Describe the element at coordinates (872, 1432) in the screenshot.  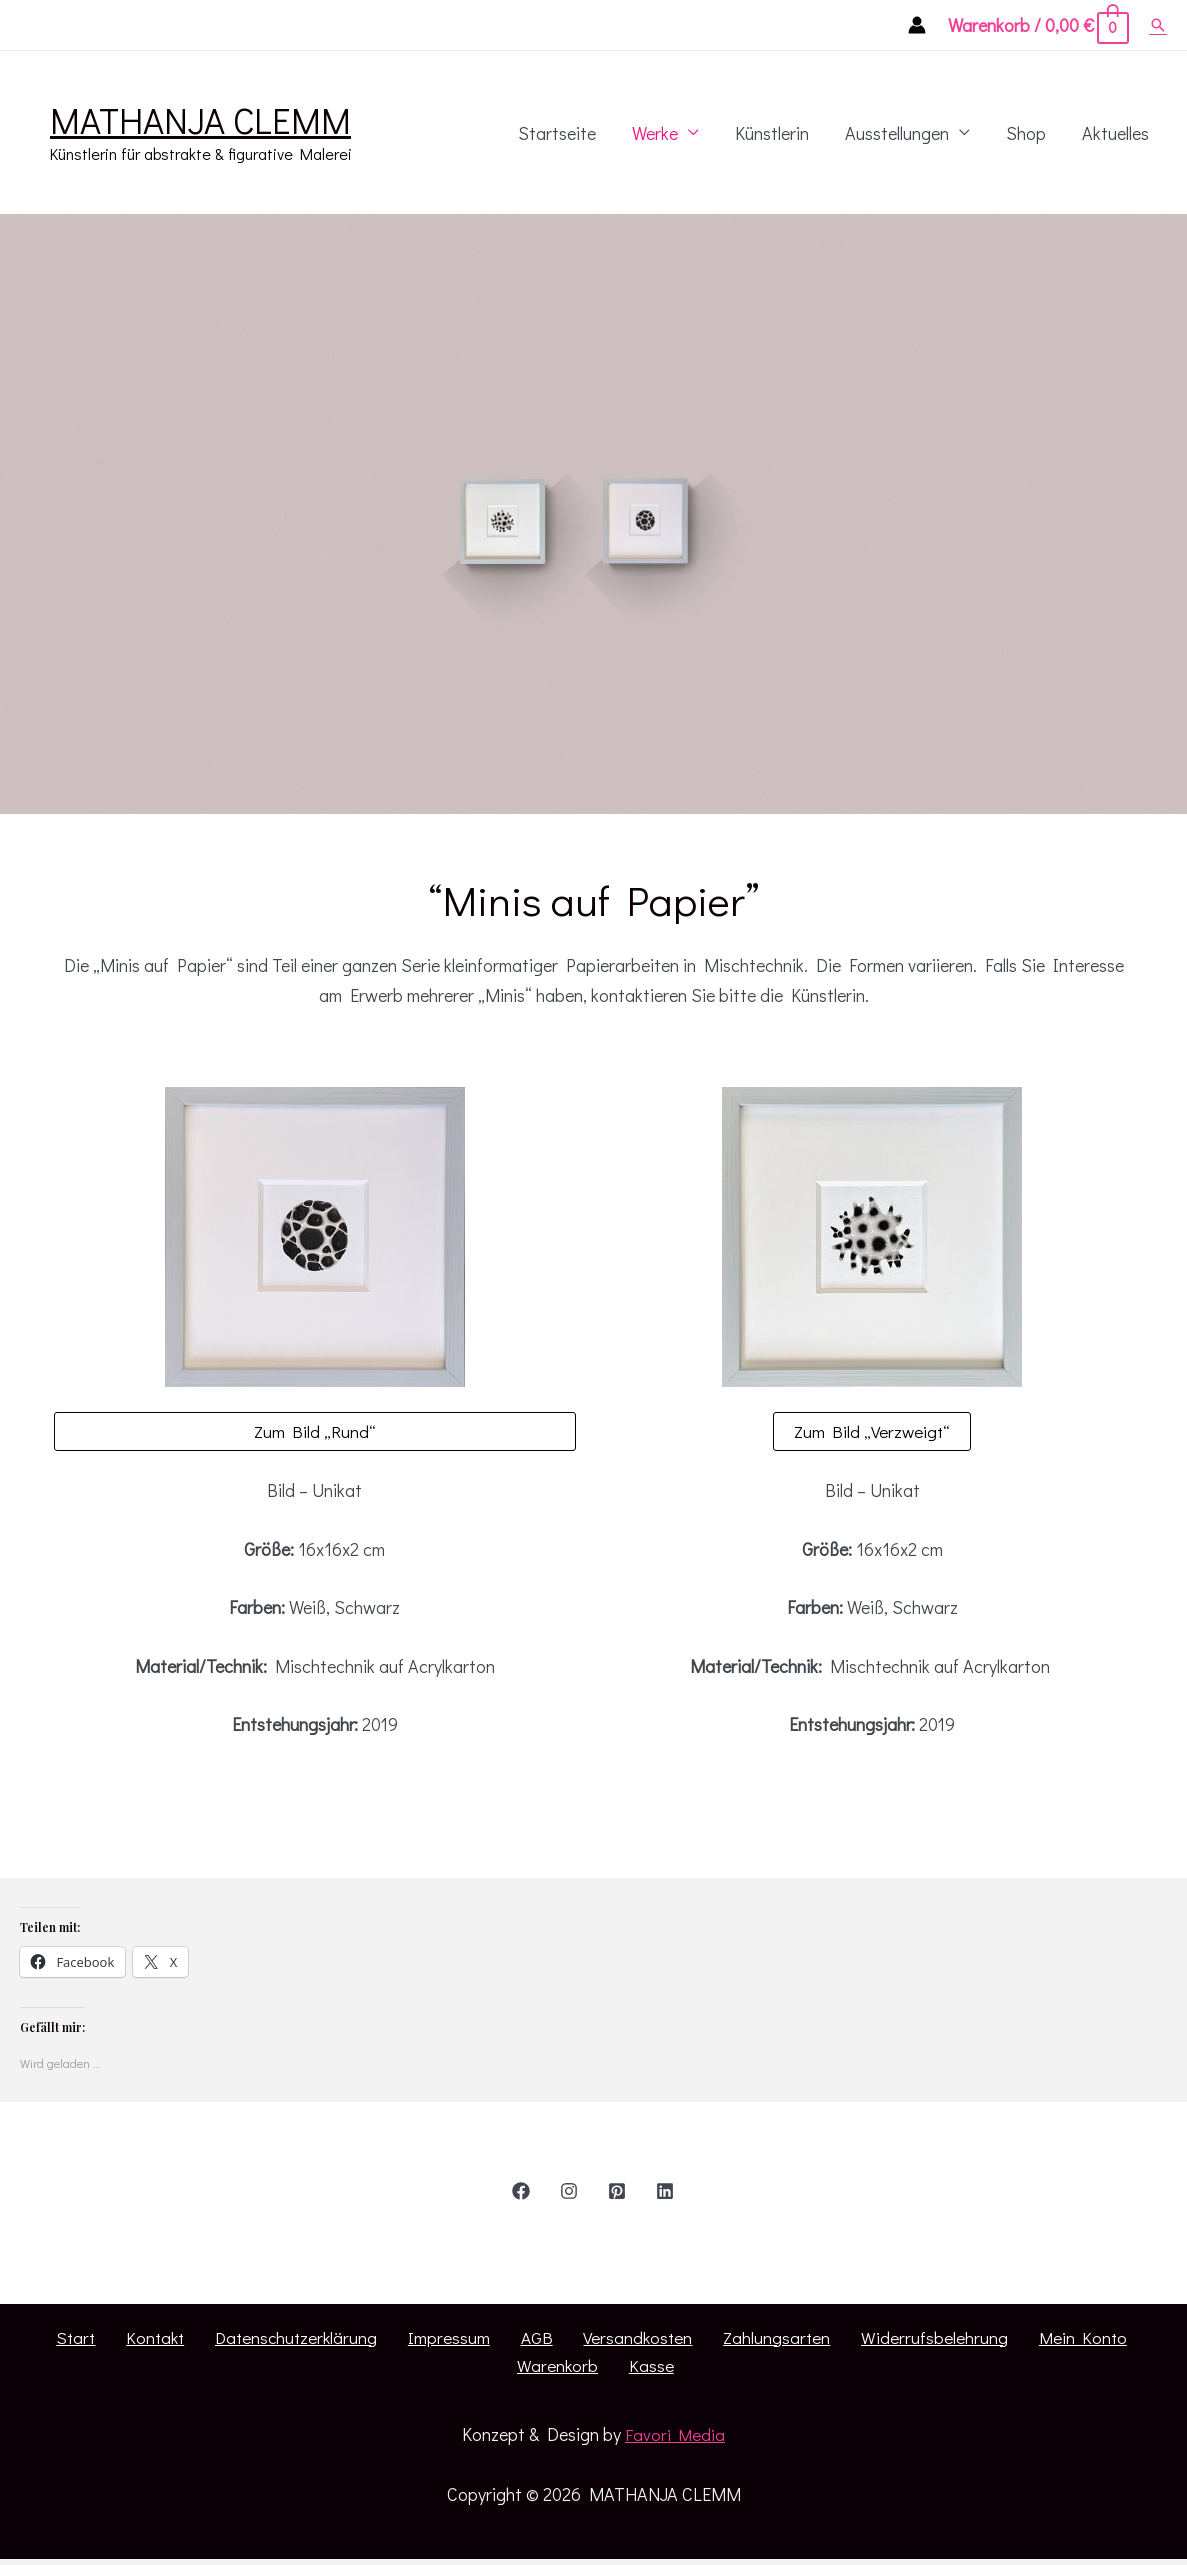
I see `Zum Bild „Verzweigt“` at that location.